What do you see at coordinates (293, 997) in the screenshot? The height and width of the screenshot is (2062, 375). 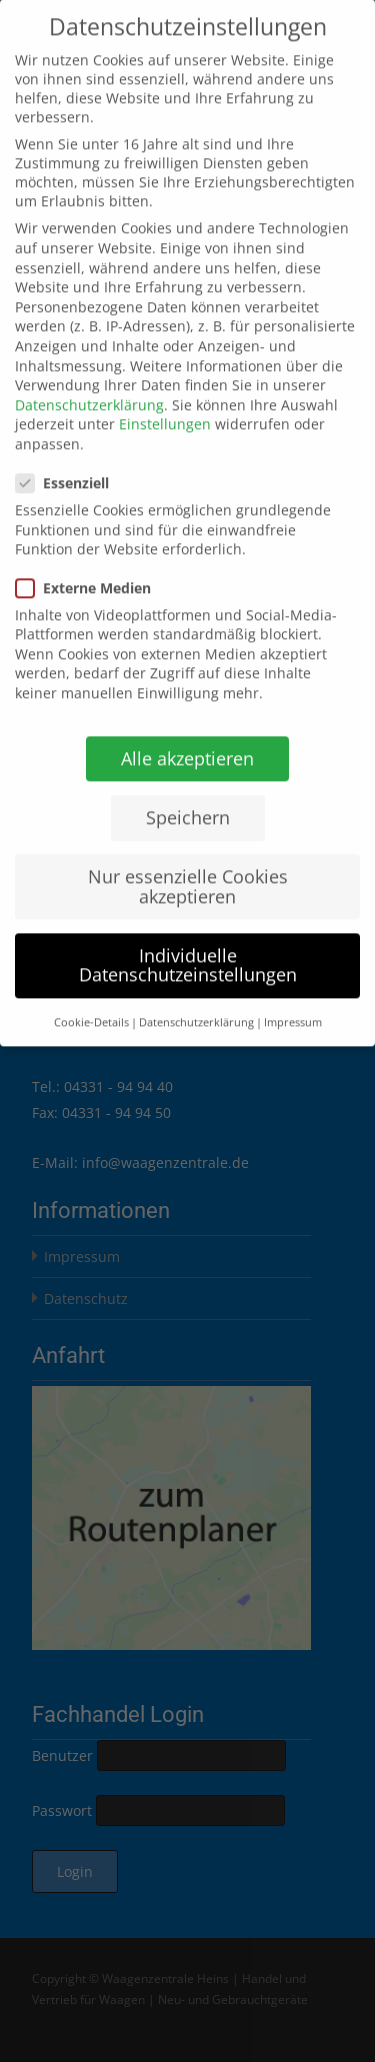 I see `Impressum [button]` at bounding box center [293, 997].